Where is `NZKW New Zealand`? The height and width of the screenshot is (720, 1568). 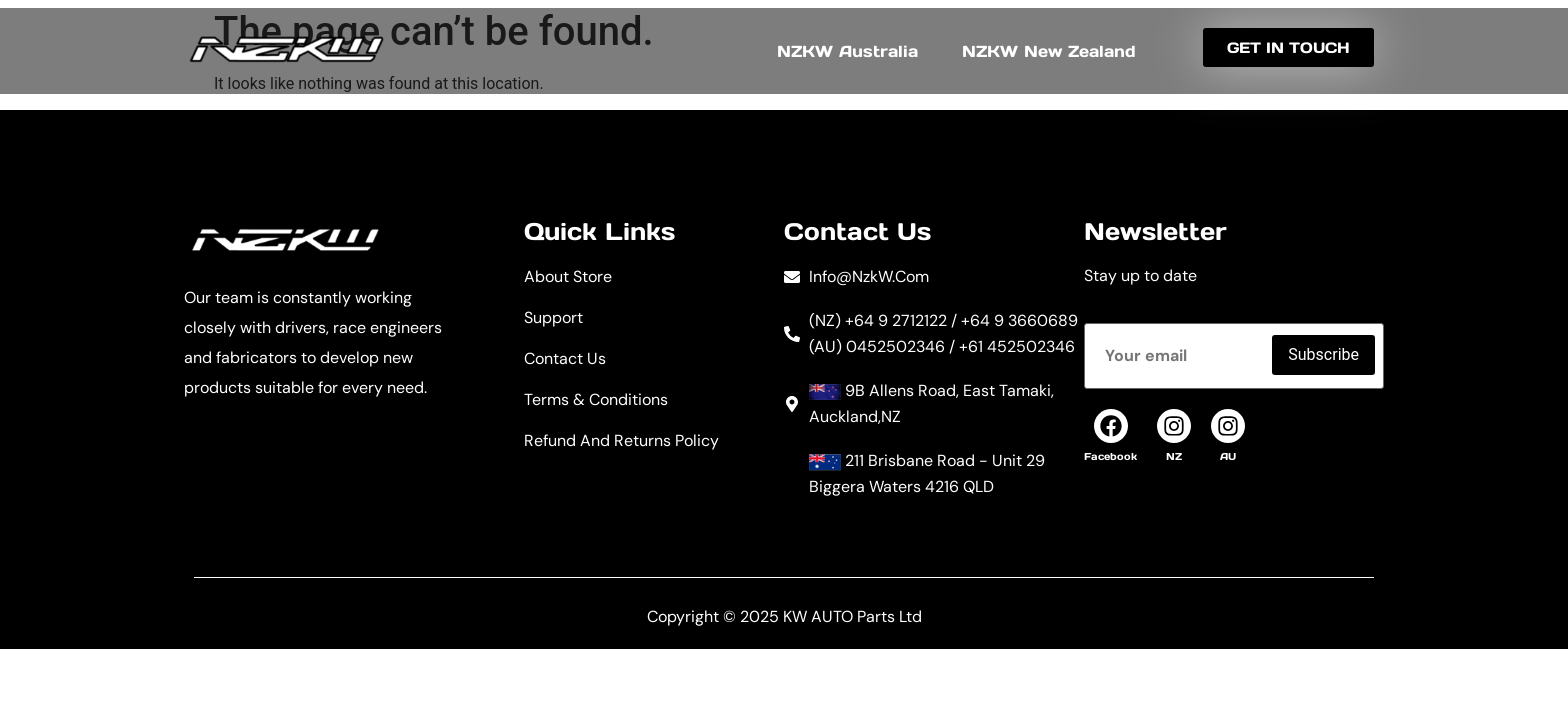 NZKW New Zealand is located at coordinates (1049, 51).